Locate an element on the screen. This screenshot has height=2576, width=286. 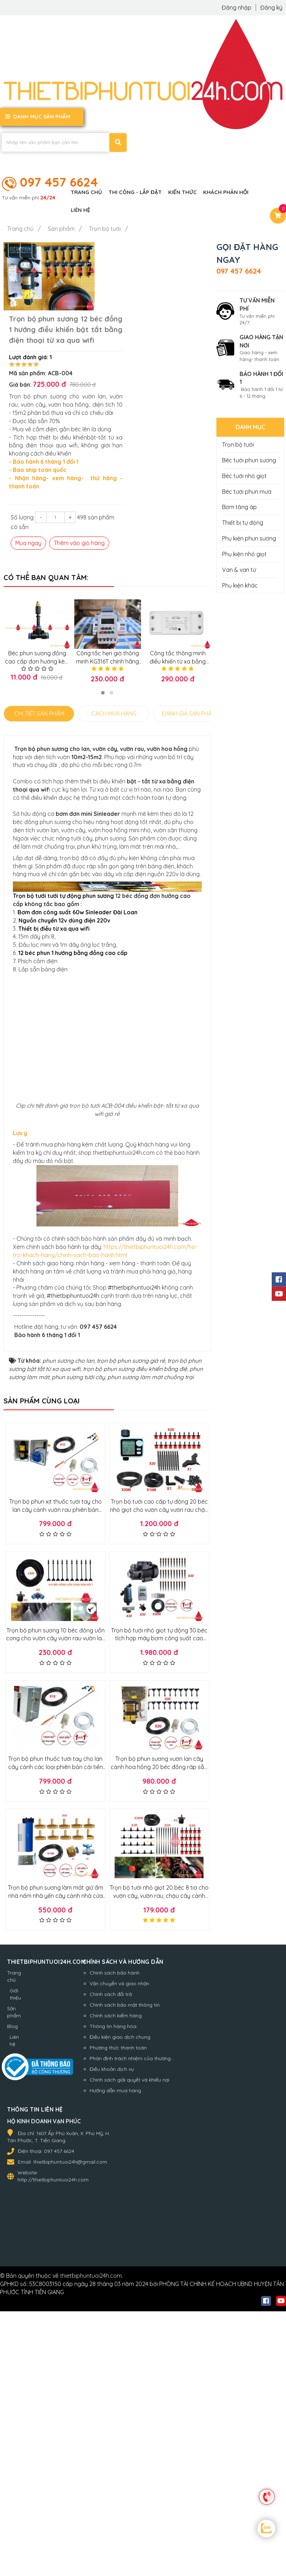
Béc phun sương đồng cao cấp đơn hướng kèm T nối nhanh 8mm is located at coordinates (36, 607).